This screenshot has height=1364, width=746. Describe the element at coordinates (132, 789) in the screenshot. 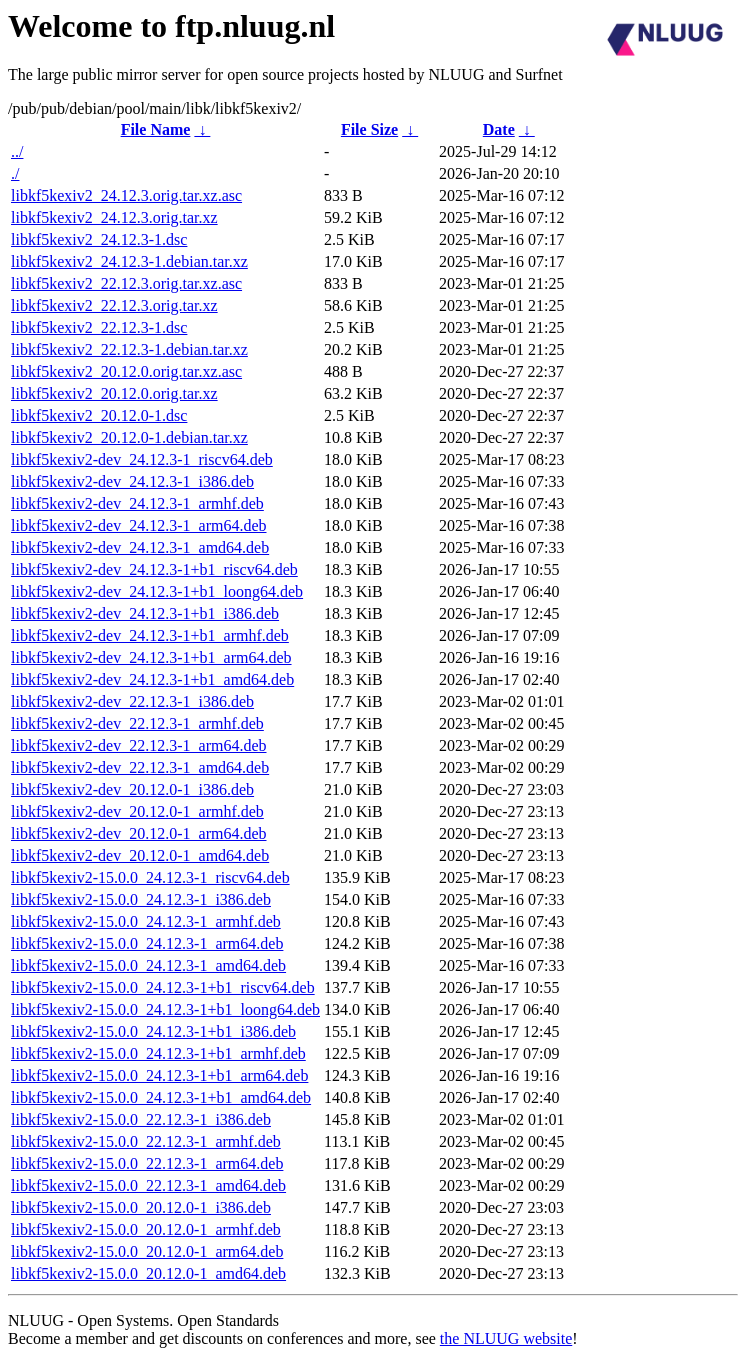

I see `libkf5kexiv2-dev_20.12.0-1_i386.deb` at that location.